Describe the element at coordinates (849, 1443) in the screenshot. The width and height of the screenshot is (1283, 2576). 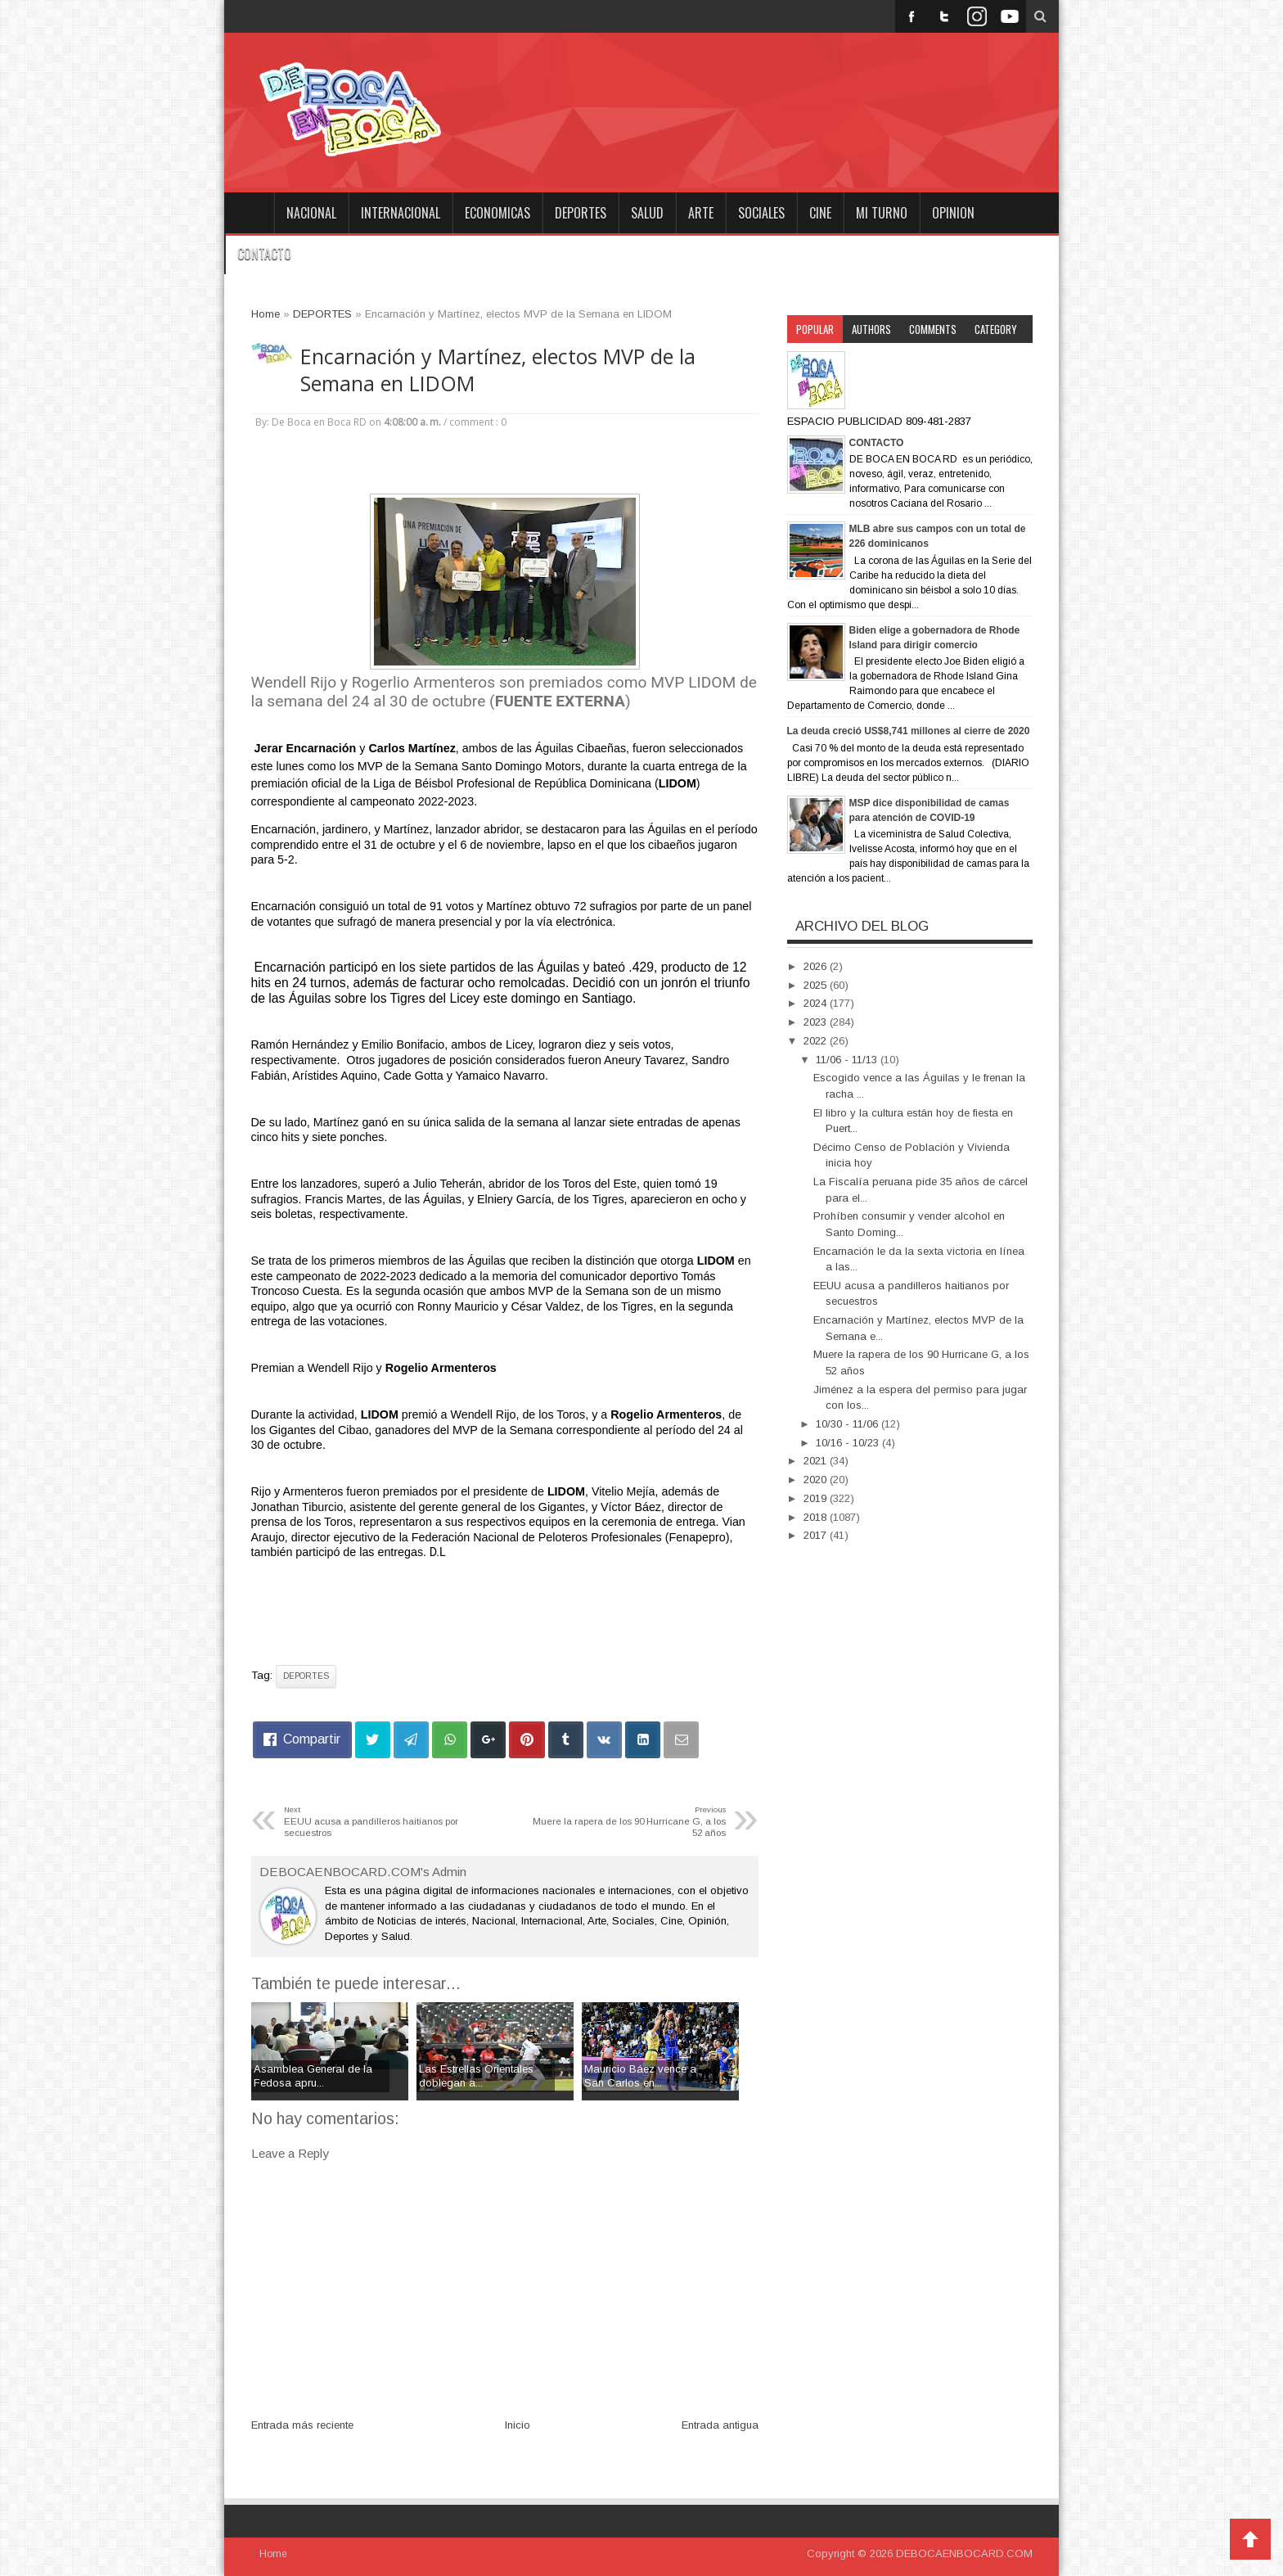
I see `10/16 - 10/23` at that location.